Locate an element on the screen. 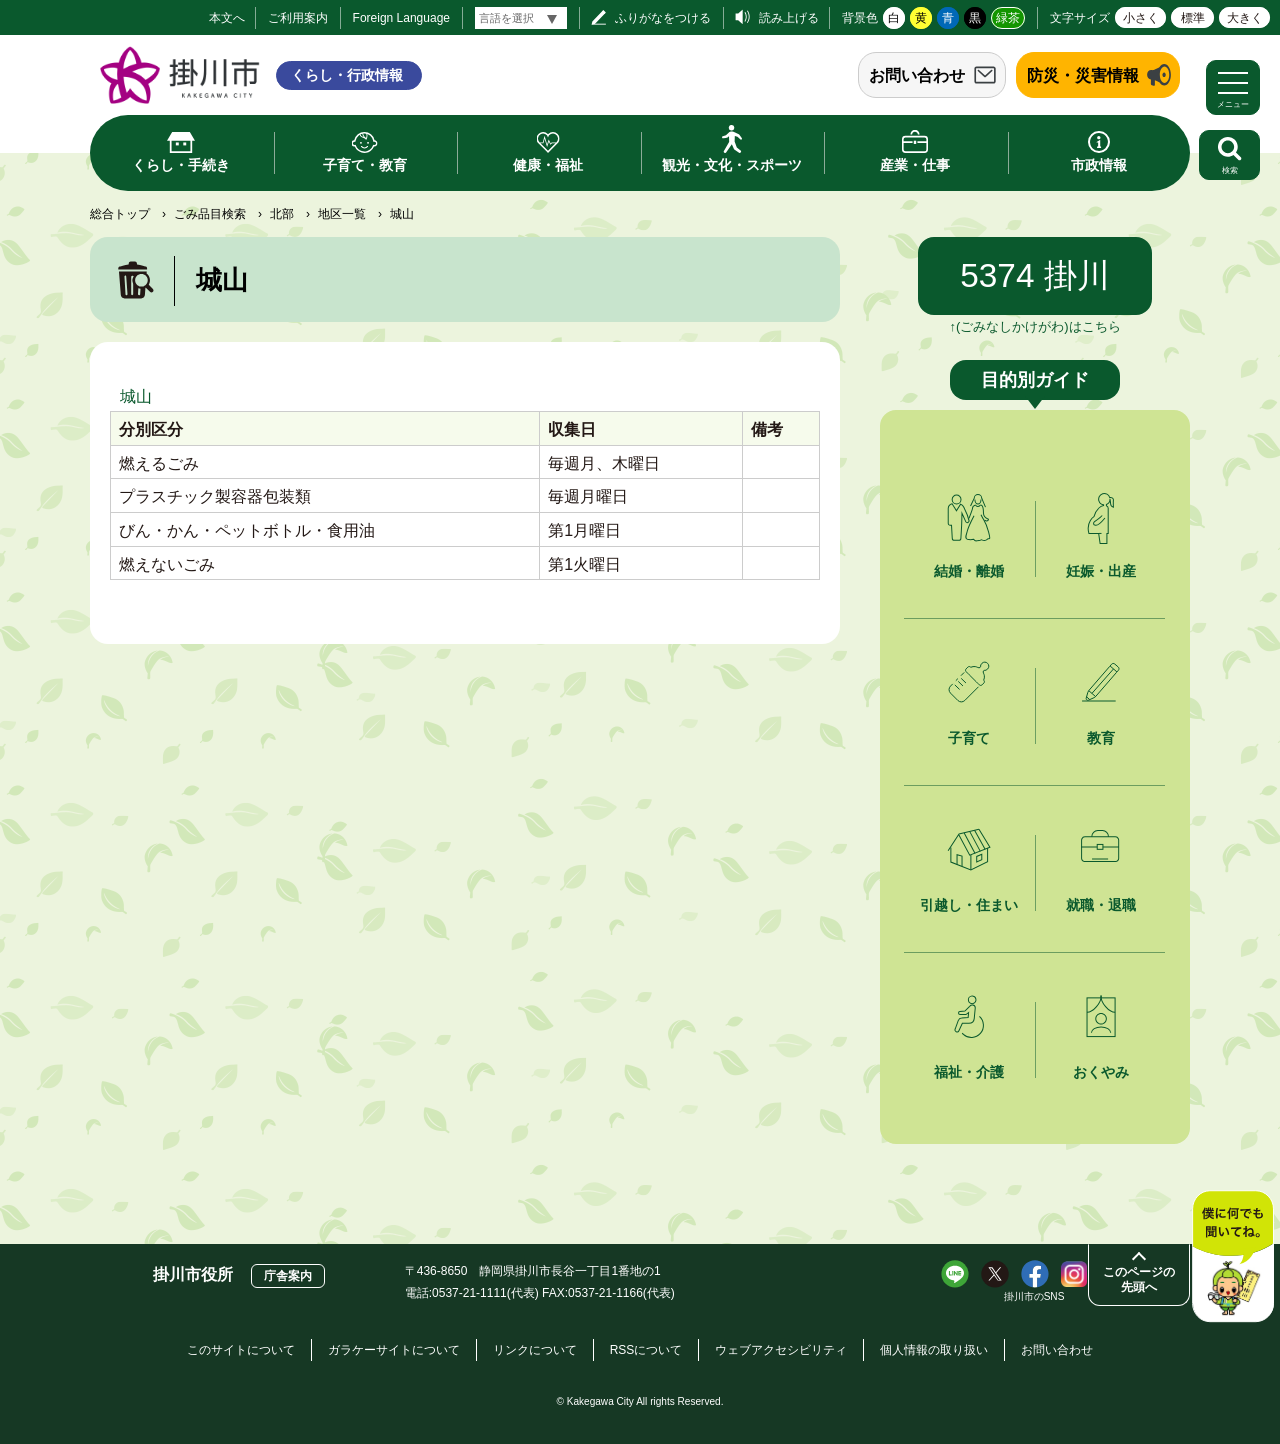 The image size is (1280, 1444). ごみ品目検索 is located at coordinates (210, 214).